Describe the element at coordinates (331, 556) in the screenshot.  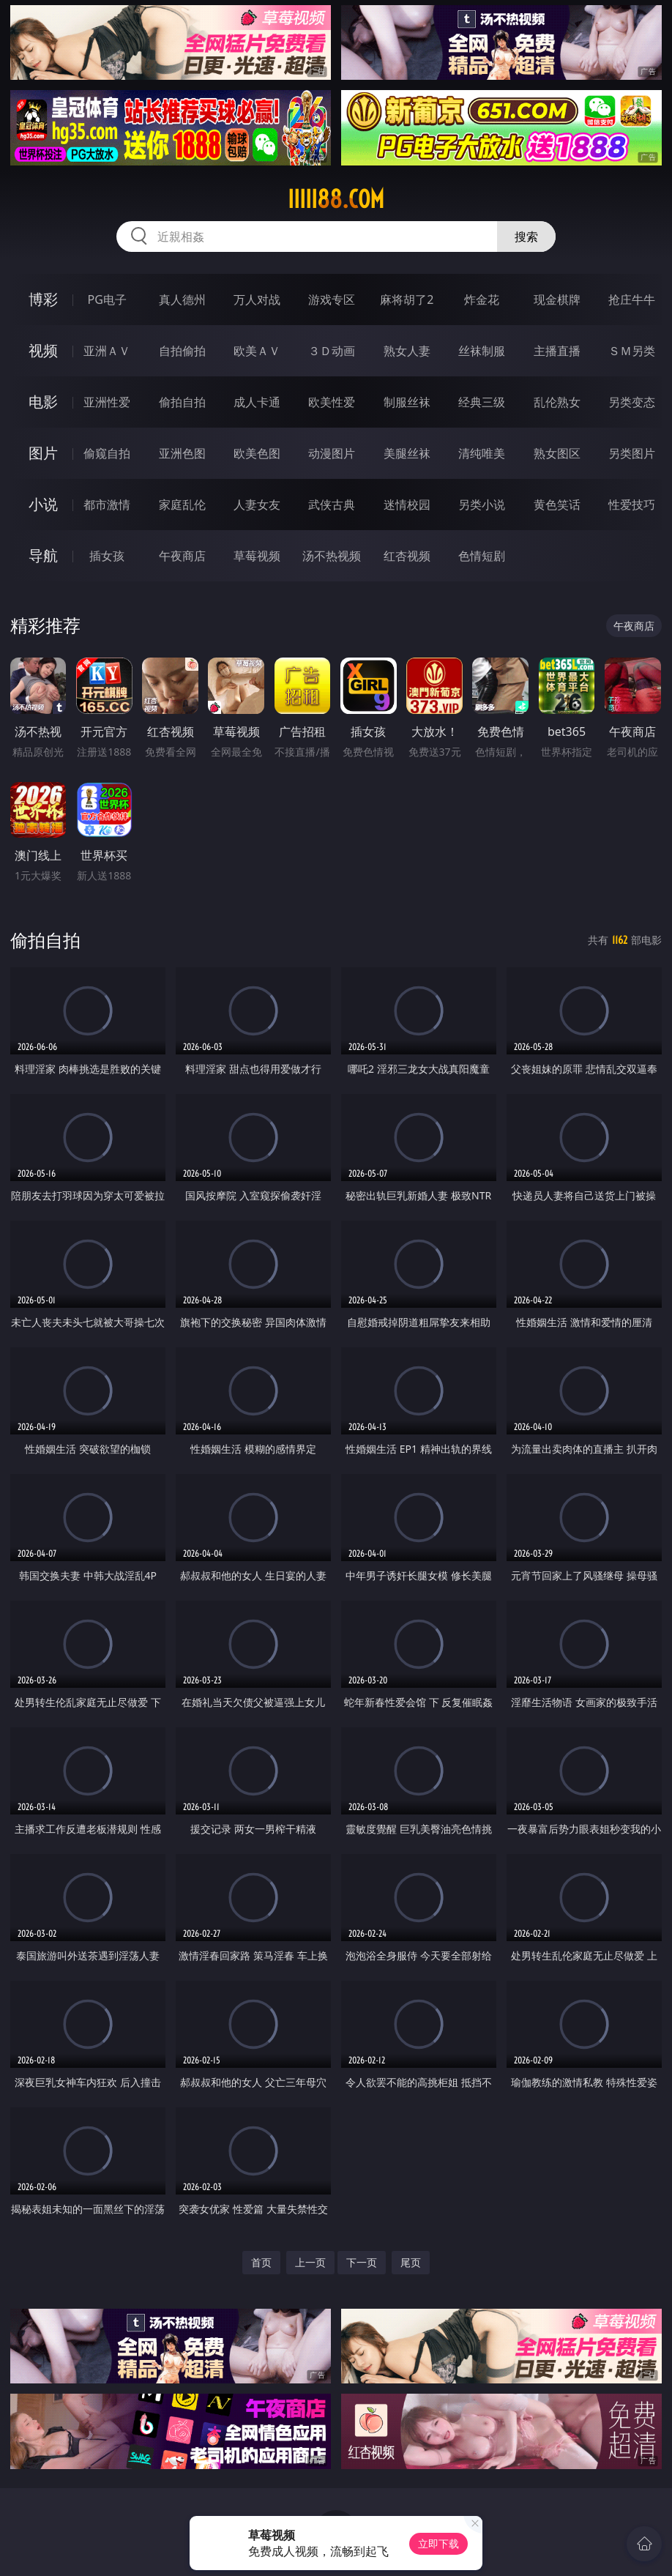
I see `汤不热视频` at that location.